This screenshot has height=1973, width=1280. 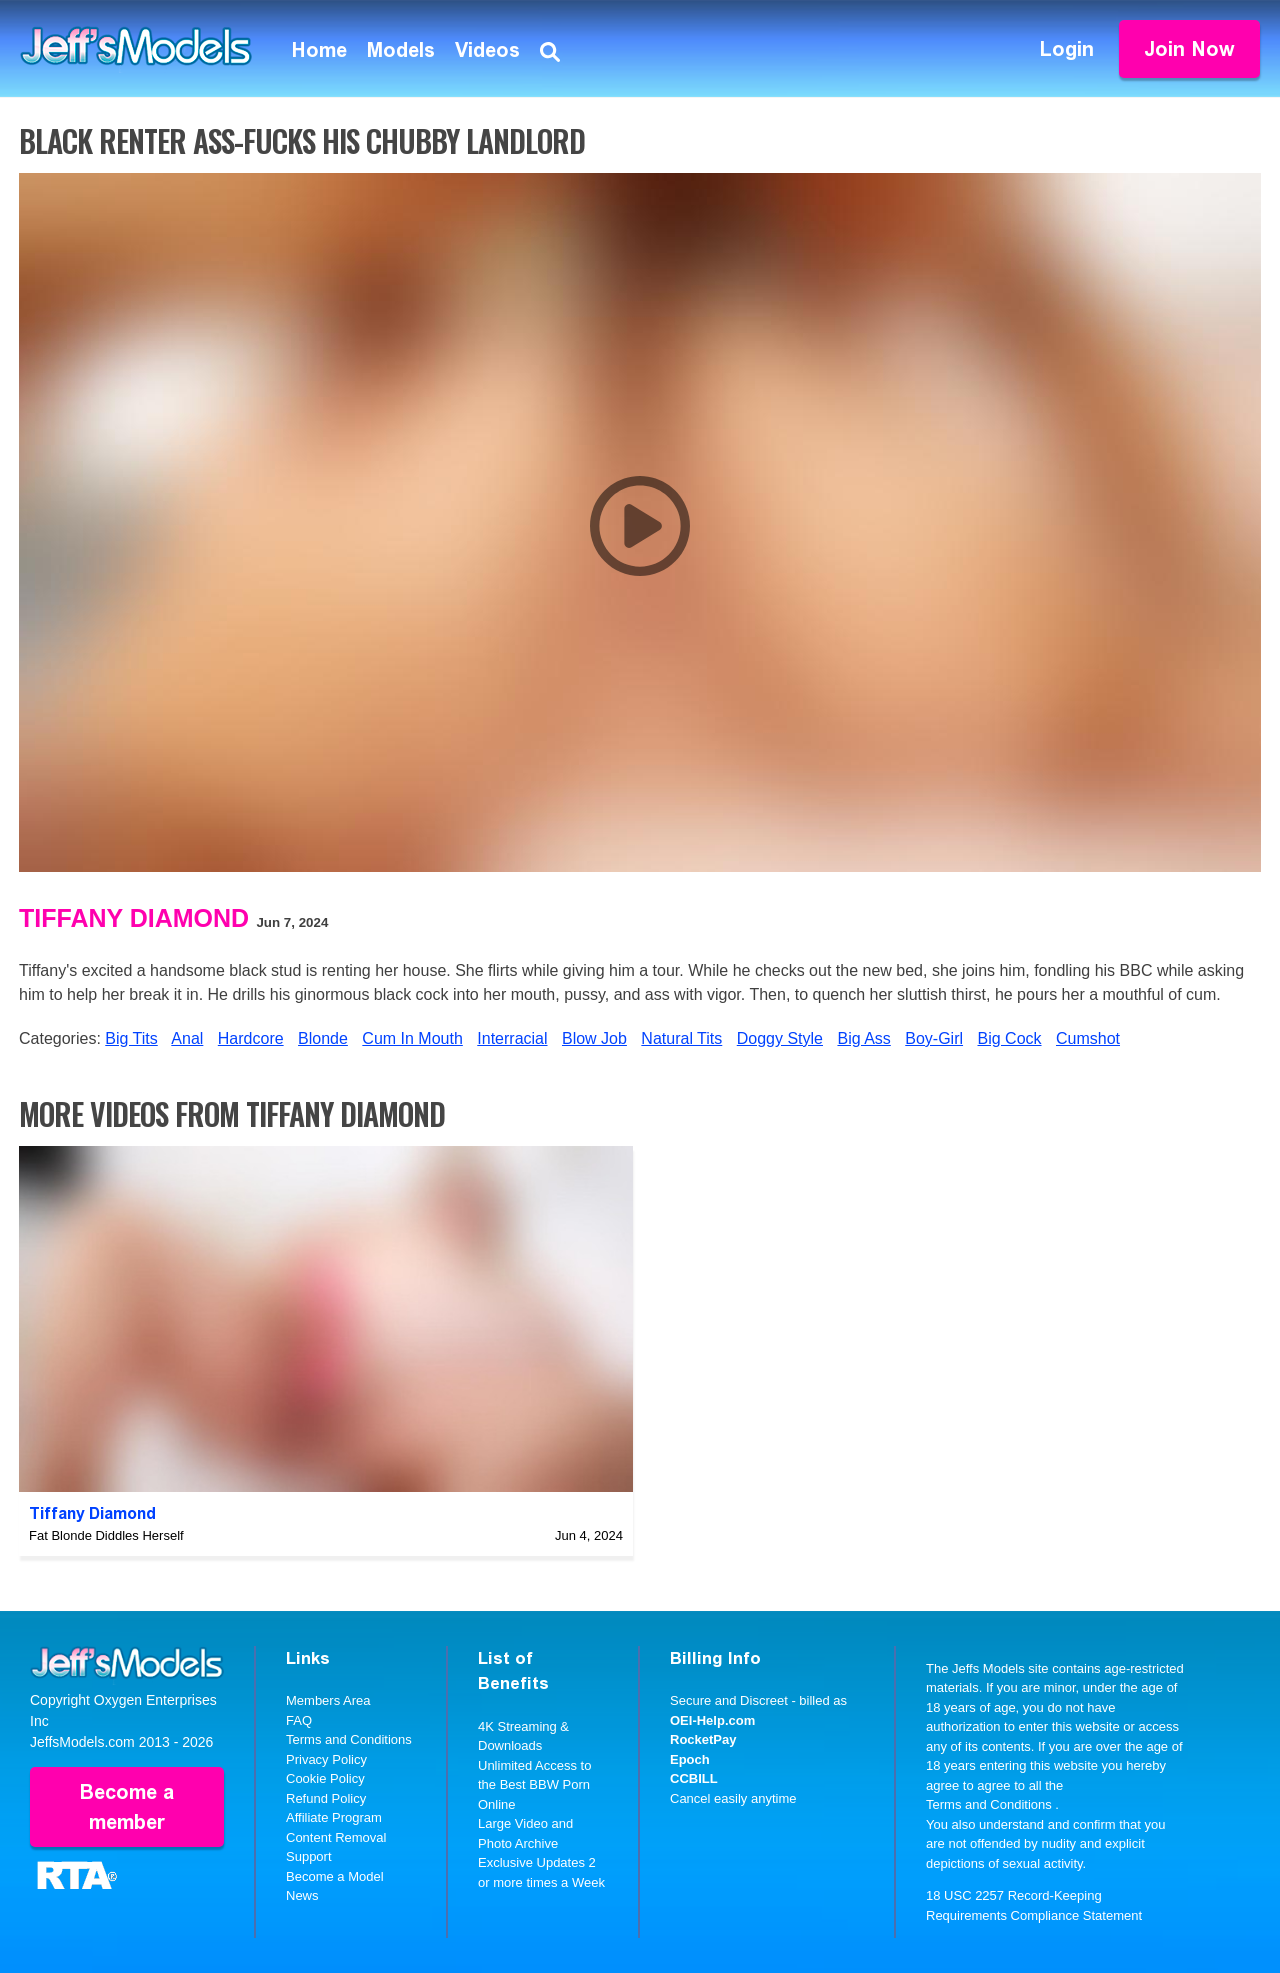 What do you see at coordinates (127, 1807) in the screenshot?
I see `Become a member` at bounding box center [127, 1807].